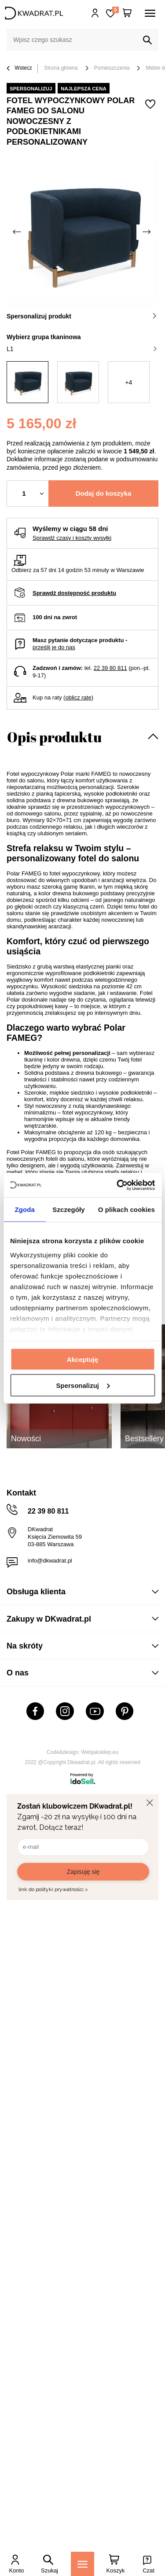 The height and width of the screenshot is (2576, 165). Describe the element at coordinates (25, 1209) in the screenshot. I see `Zgoda [tab]` at that location.